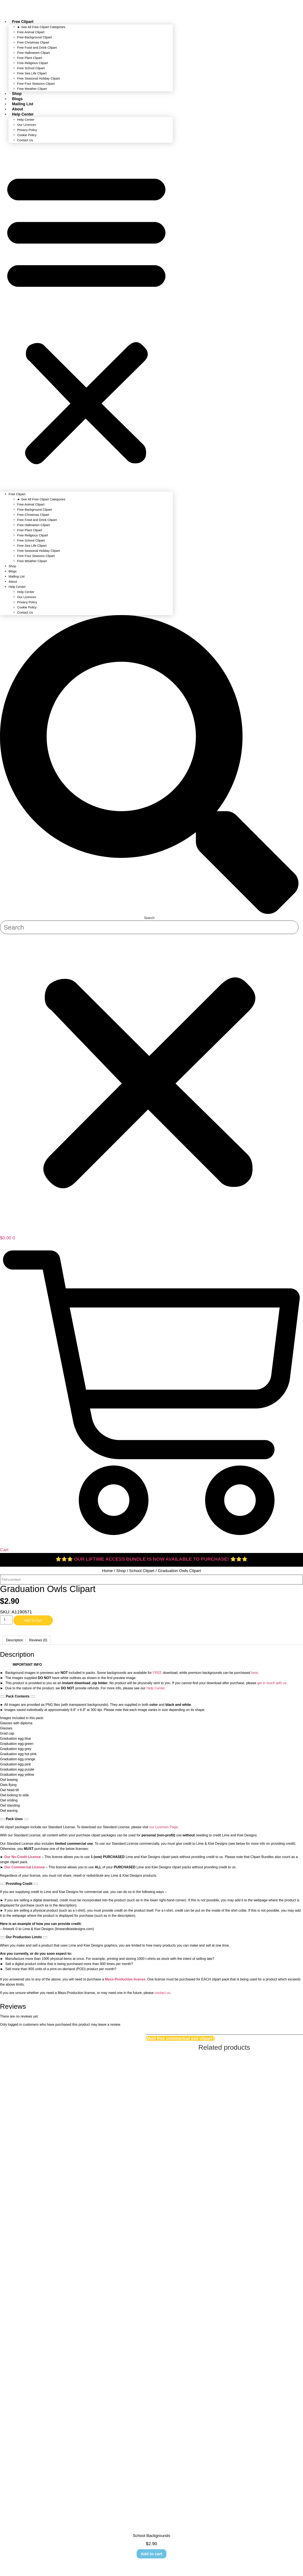  What do you see at coordinates (37, 47) in the screenshot?
I see `Free Food and Drink Clipart` at bounding box center [37, 47].